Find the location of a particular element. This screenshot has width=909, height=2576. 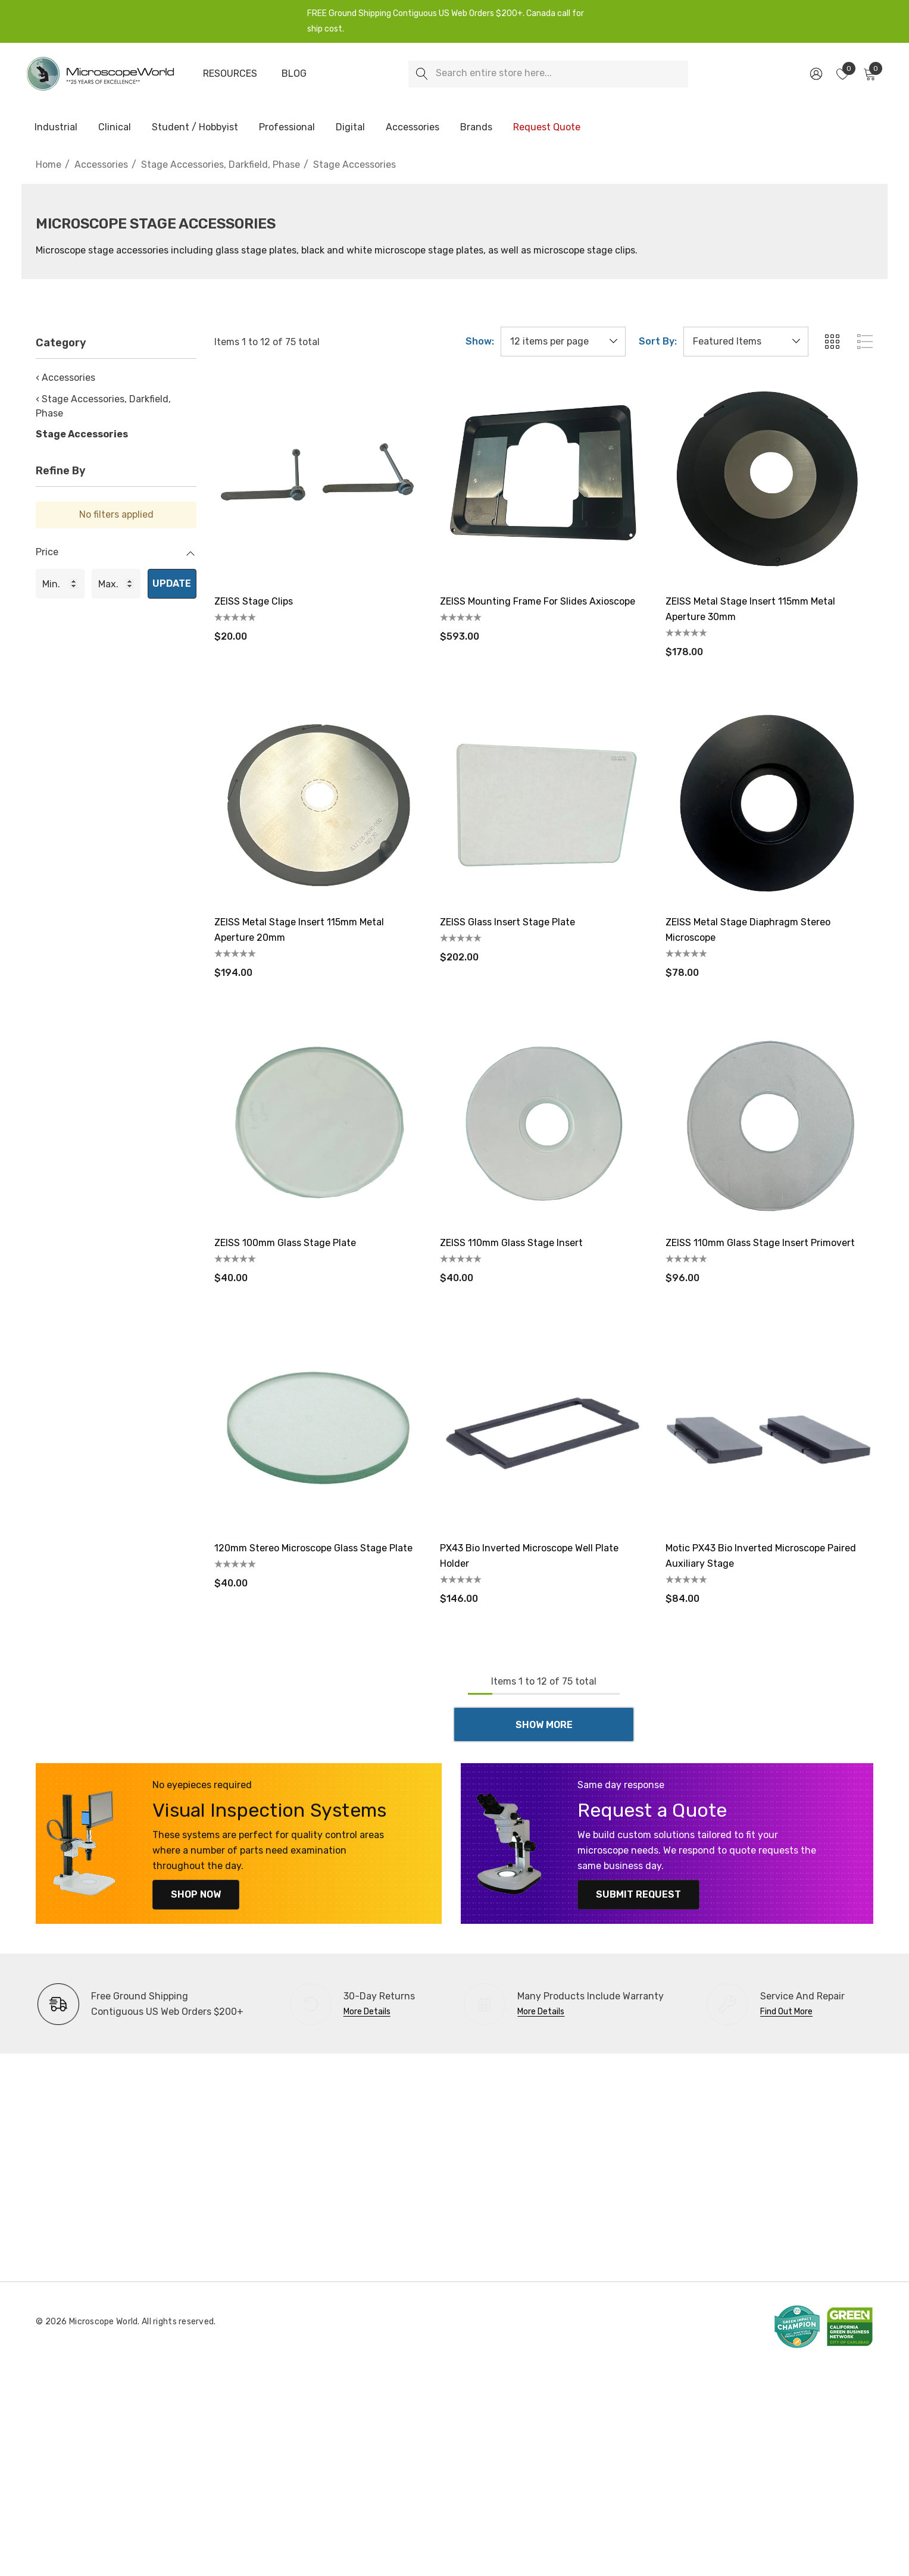

[ZEISS 110mm Glass Stage Insert,$40.00] is located at coordinates (544, 1122).